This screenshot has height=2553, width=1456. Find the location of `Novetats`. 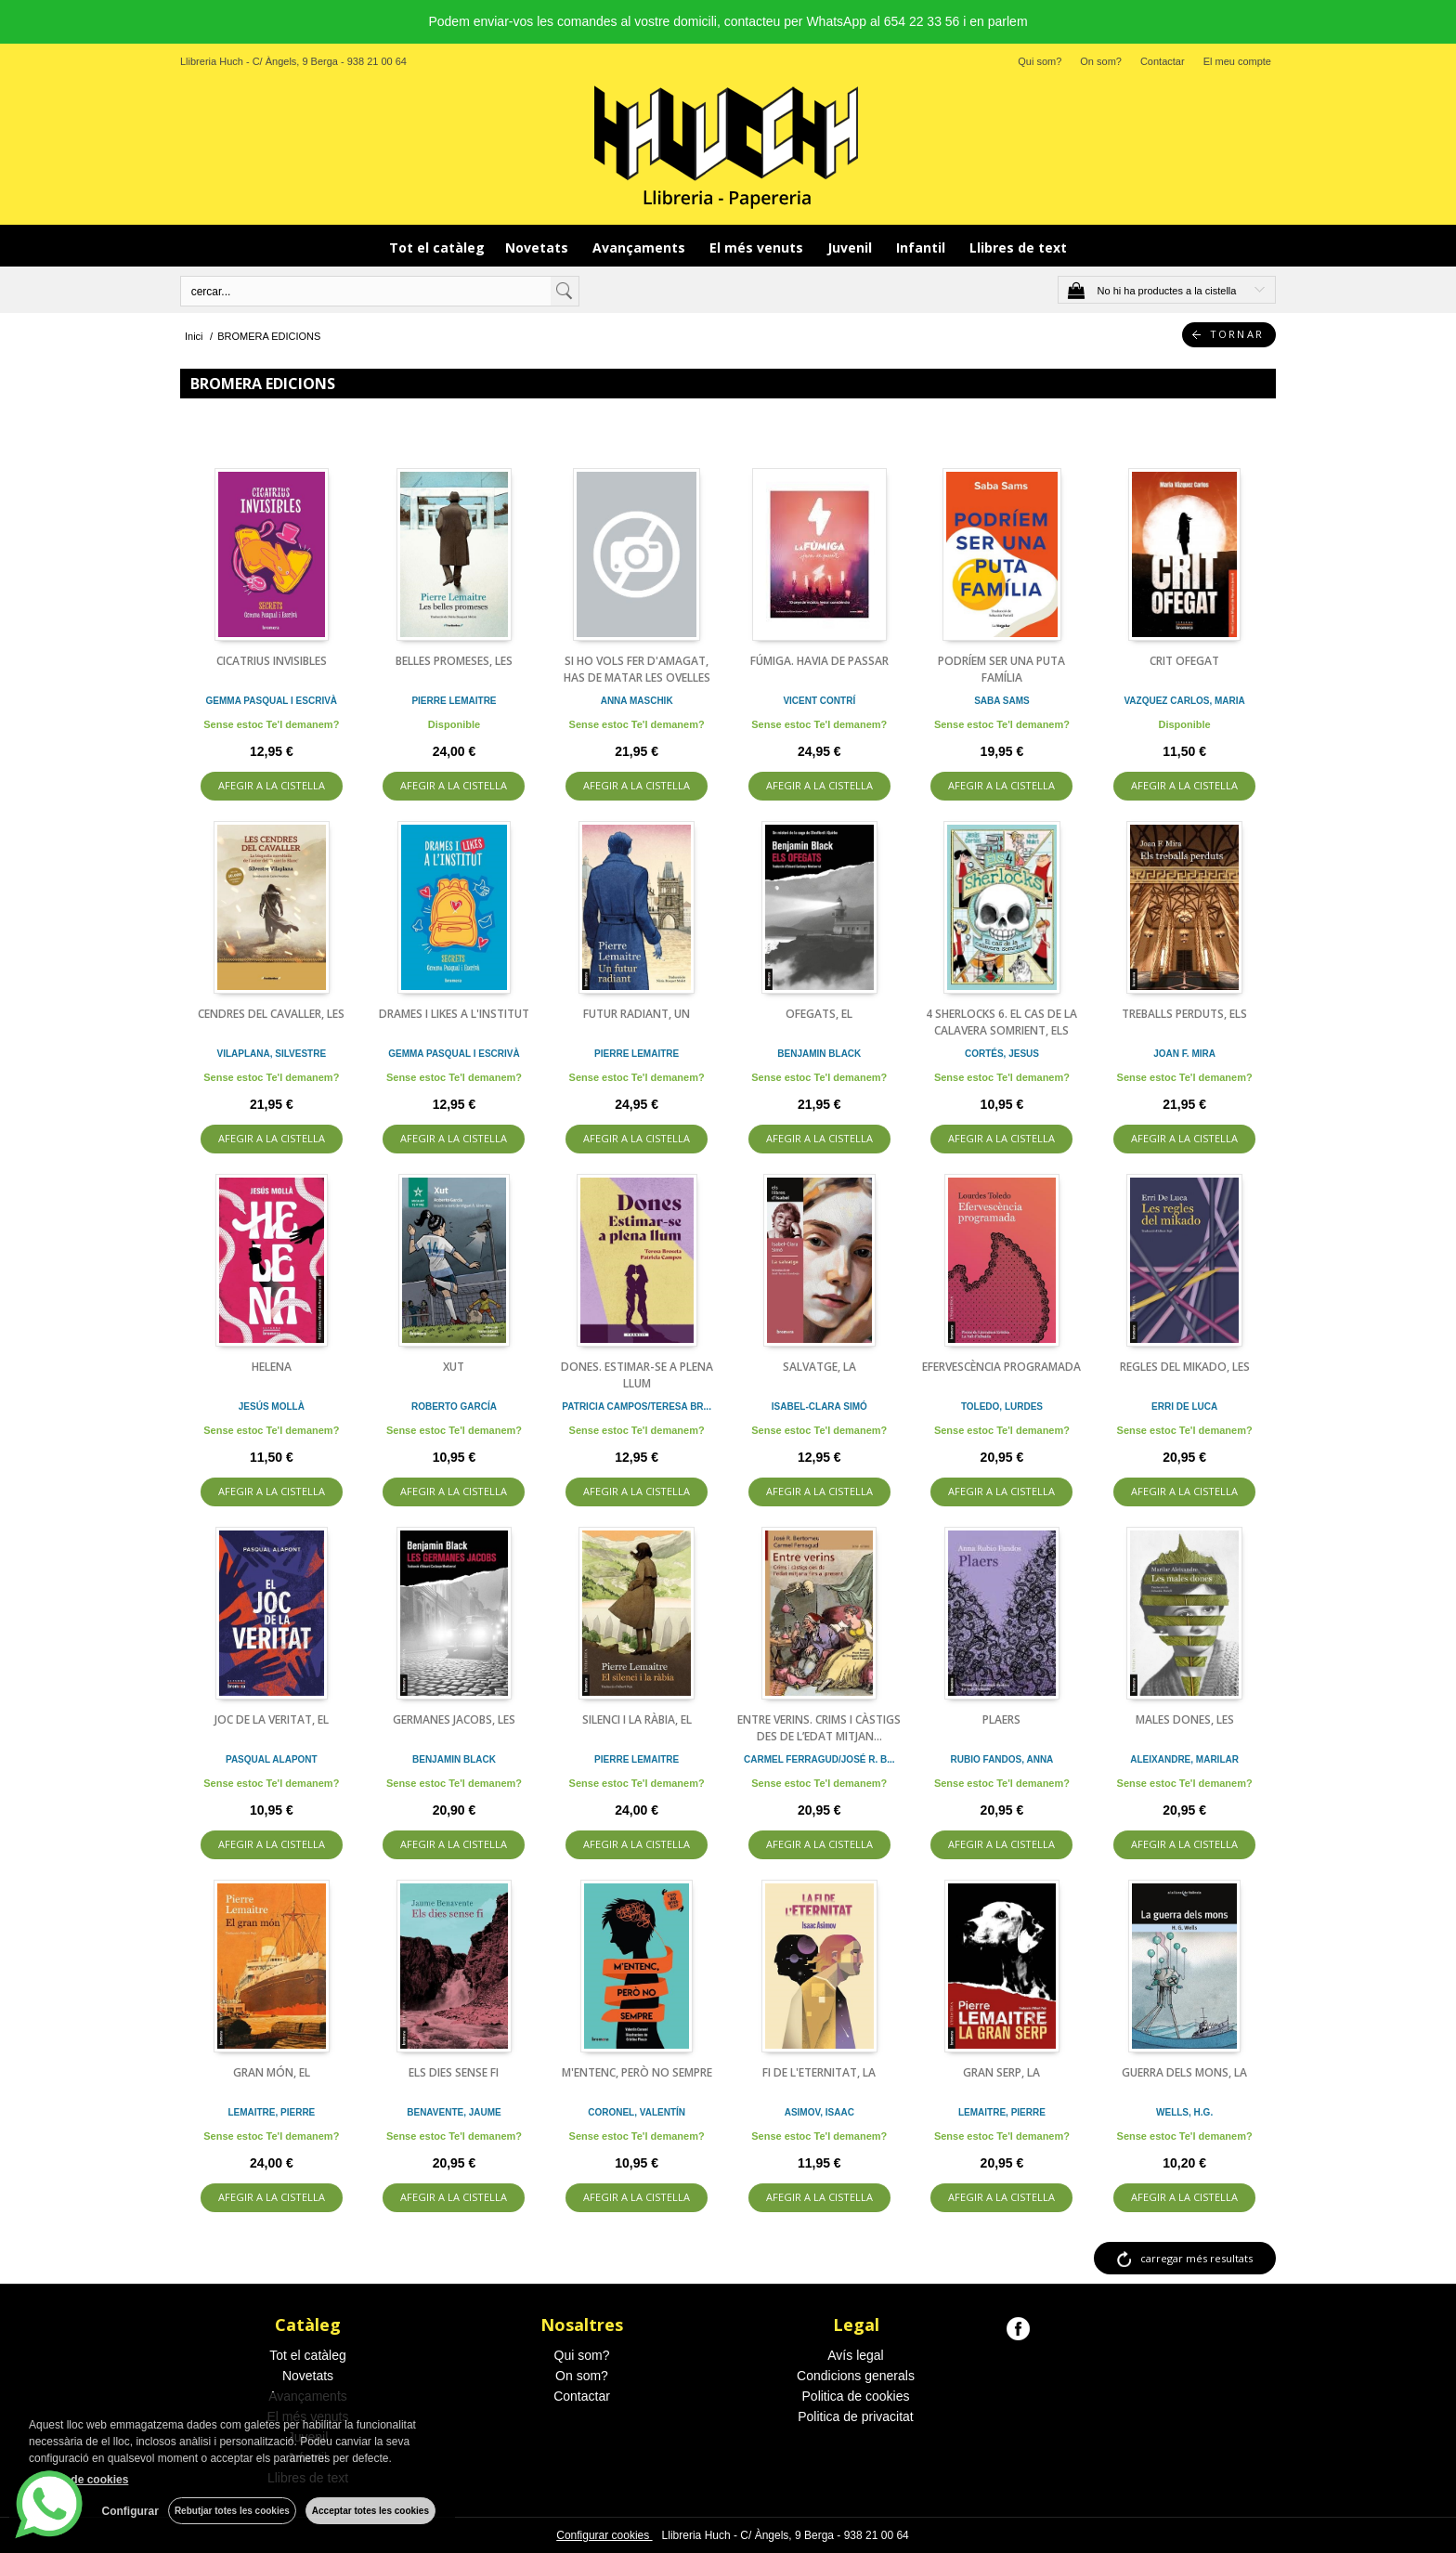

Novetats is located at coordinates (538, 247).